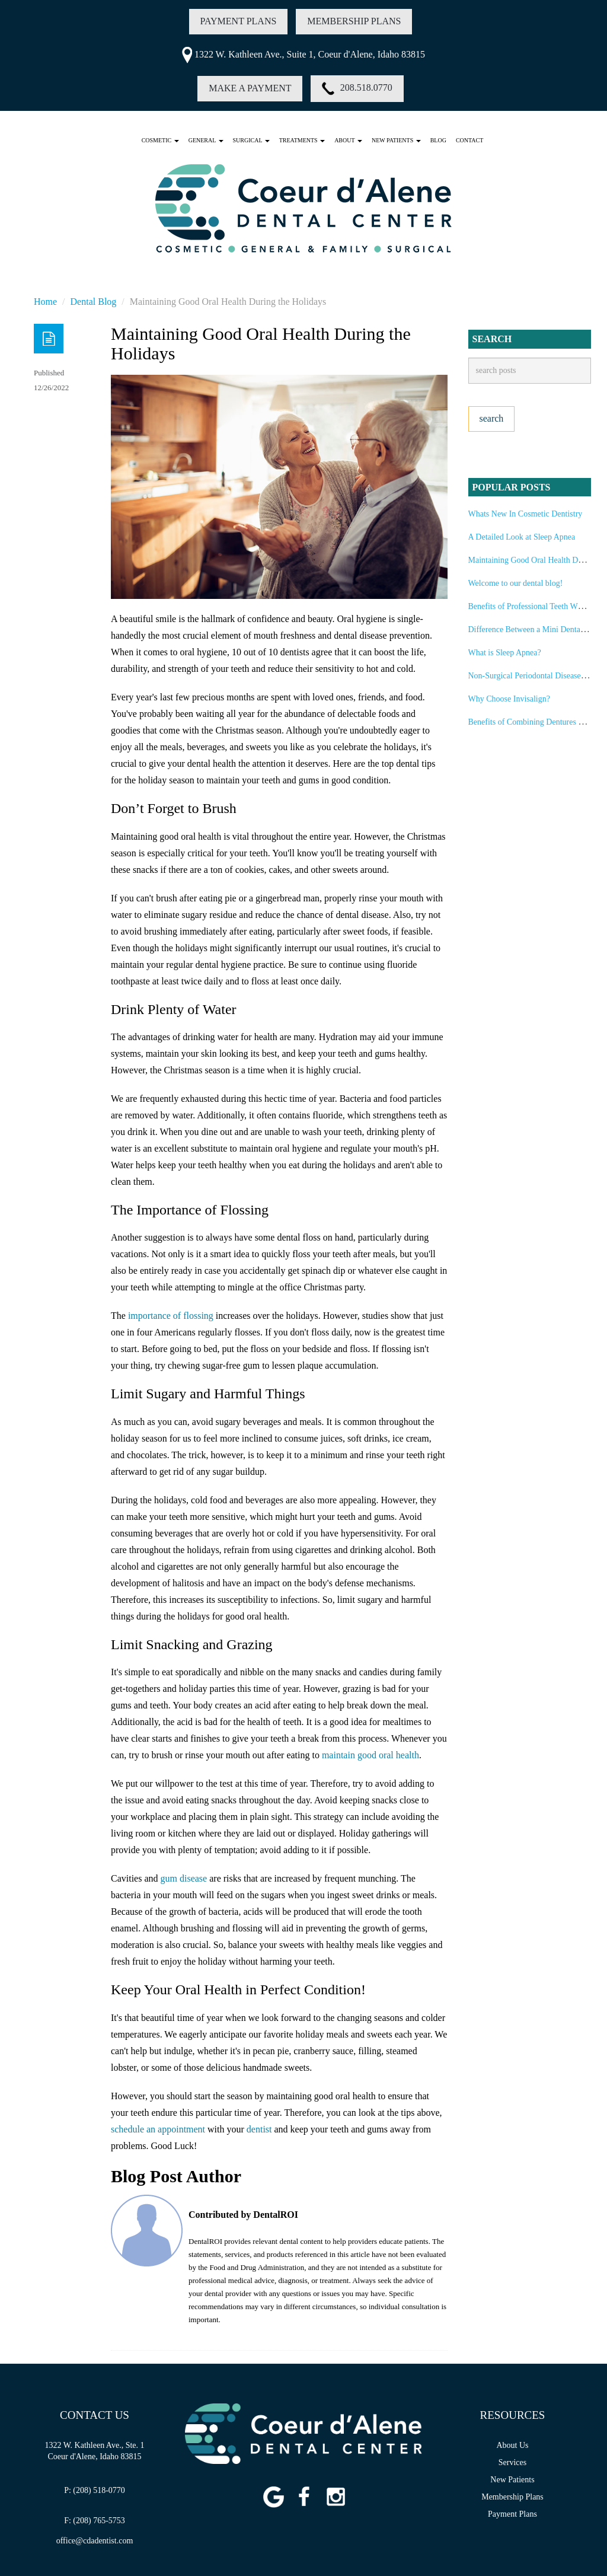  I want to click on MAKE A PAYMENT, so click(250, 88).